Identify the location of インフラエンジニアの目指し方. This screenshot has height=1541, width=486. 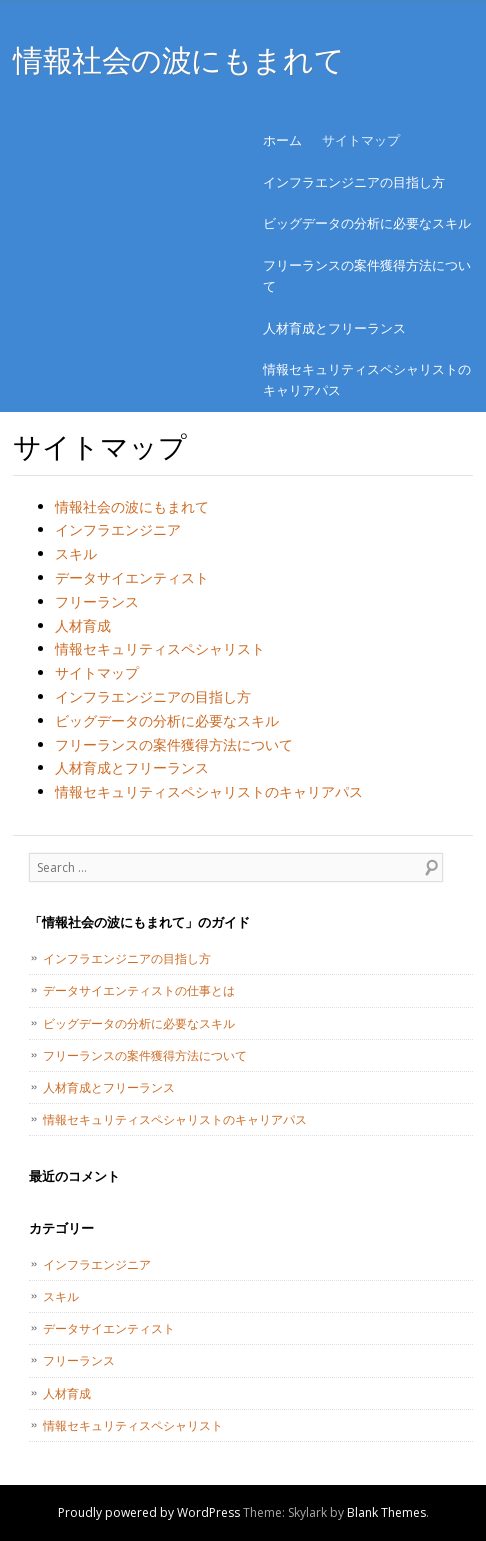
(354, 182).